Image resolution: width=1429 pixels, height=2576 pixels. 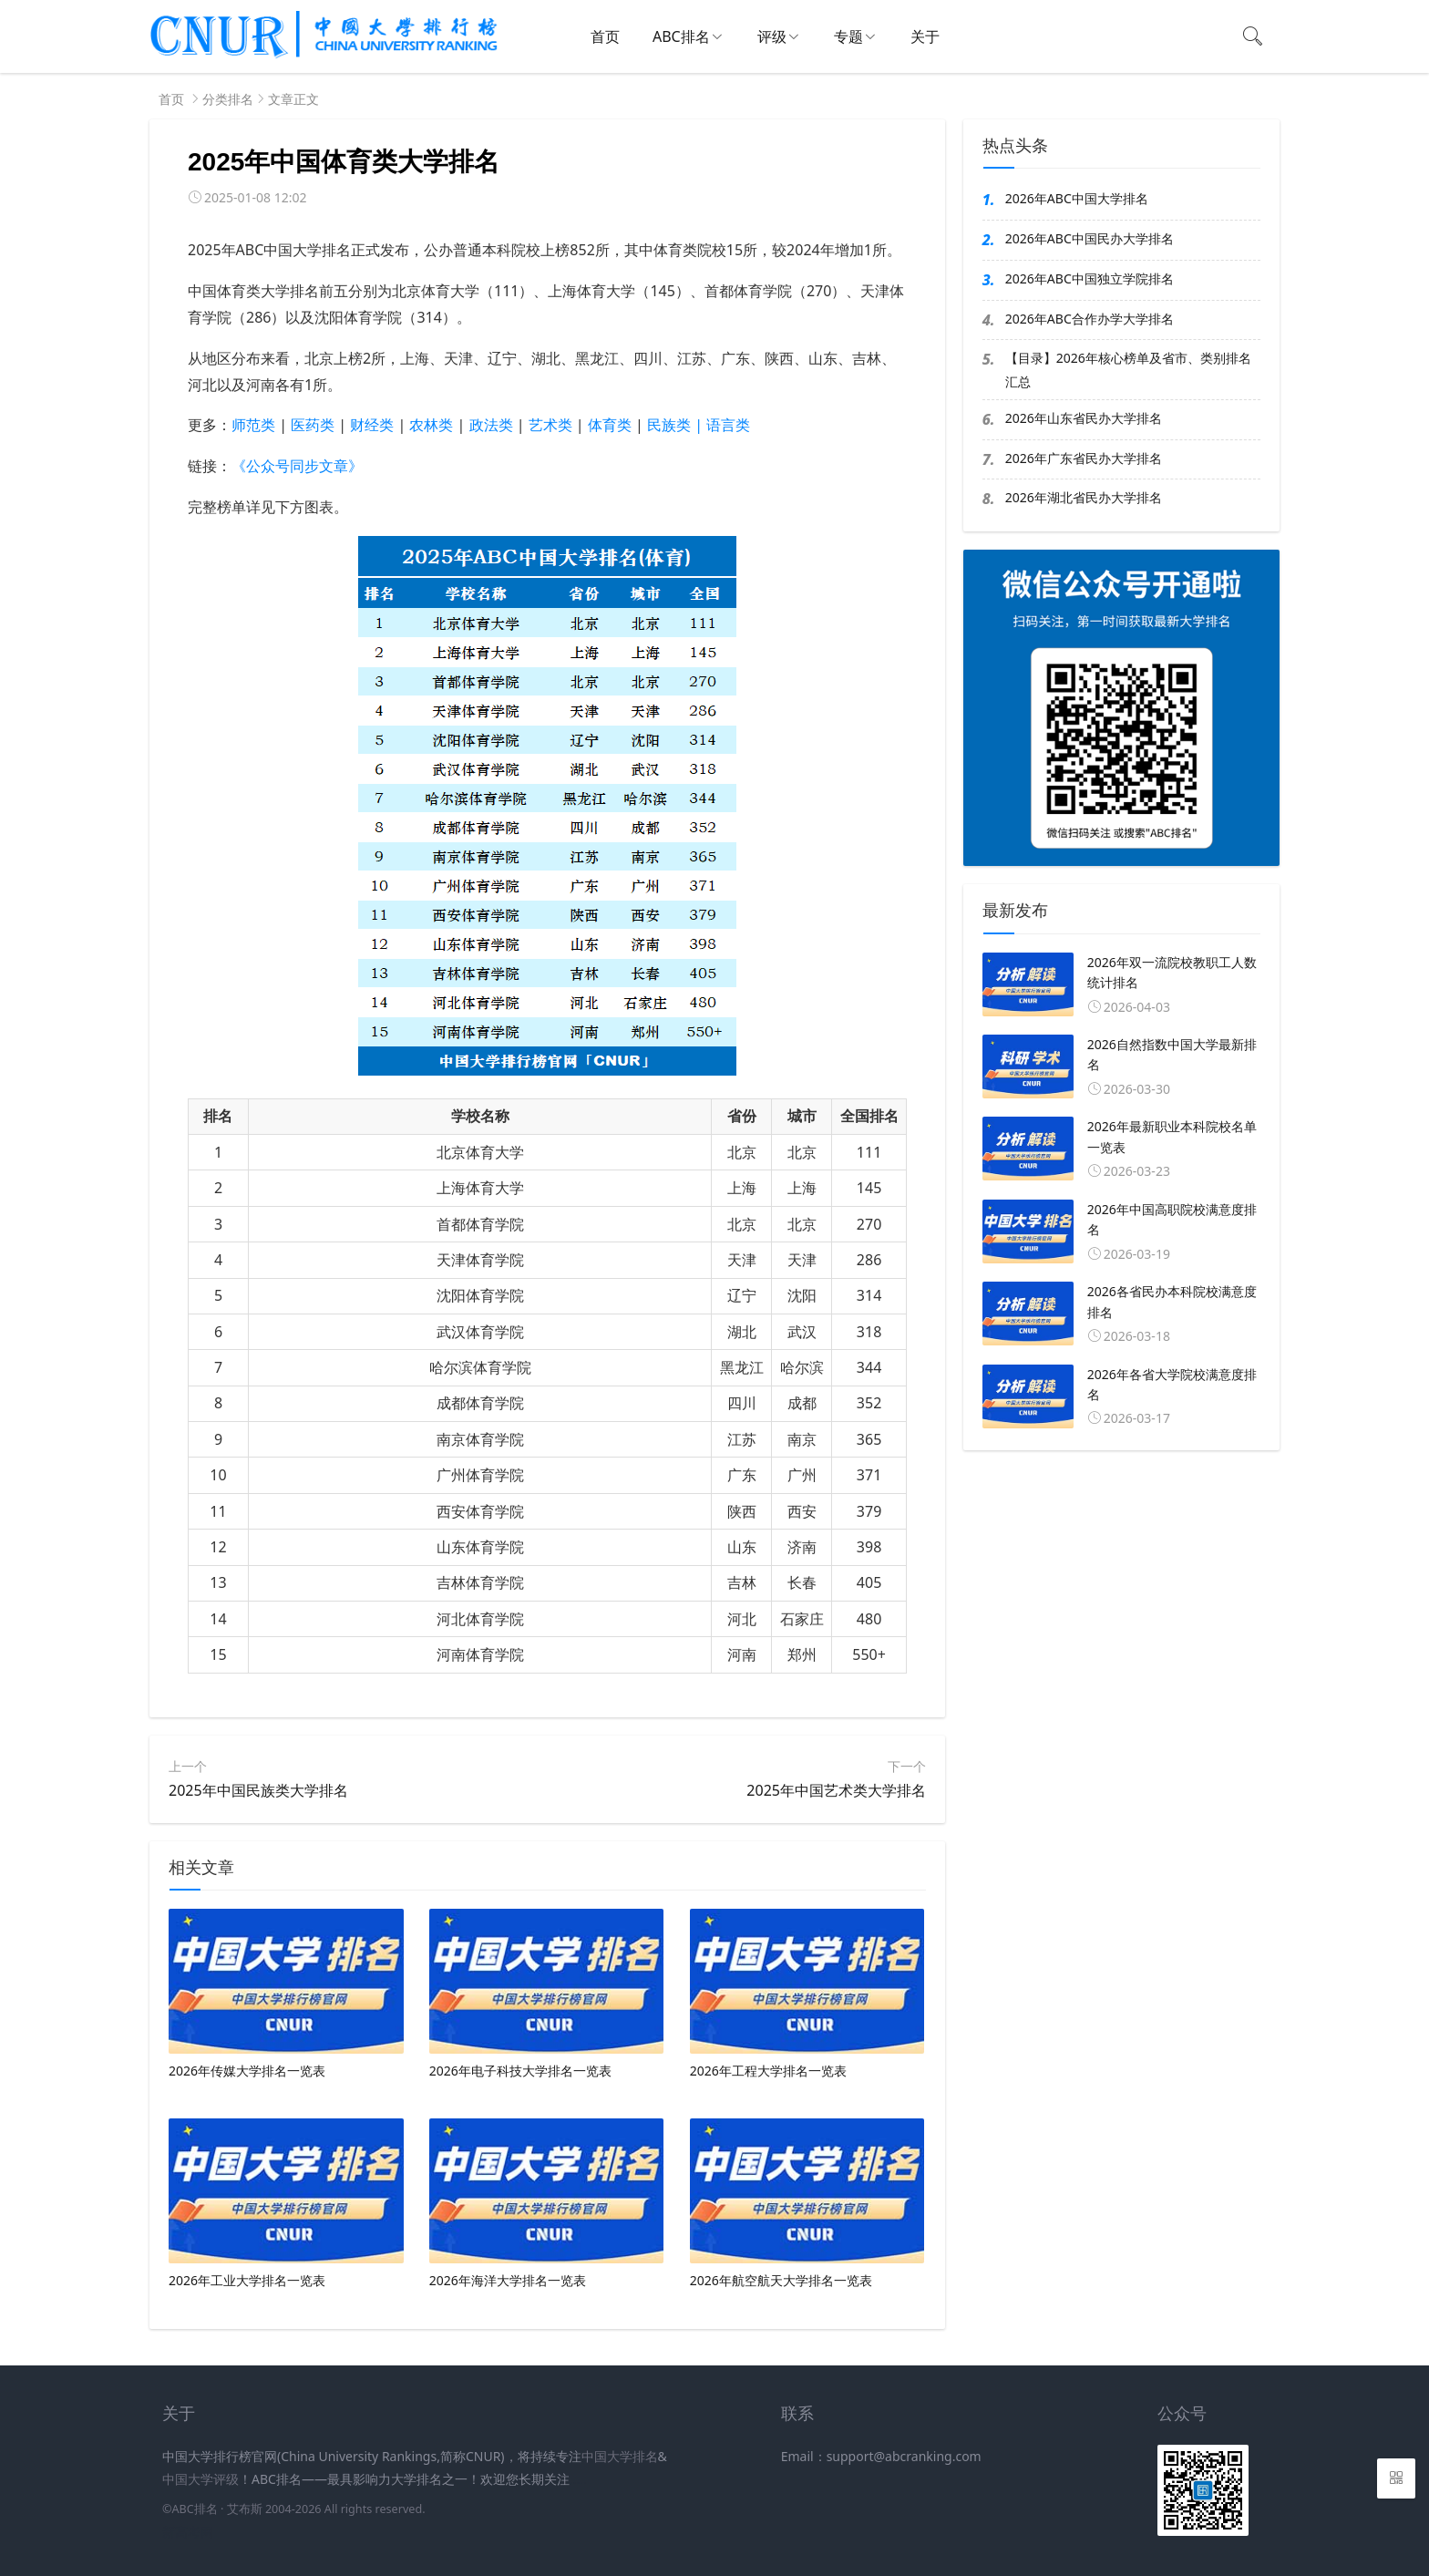 I want to click on 政法类, so click(x=491, y=425).